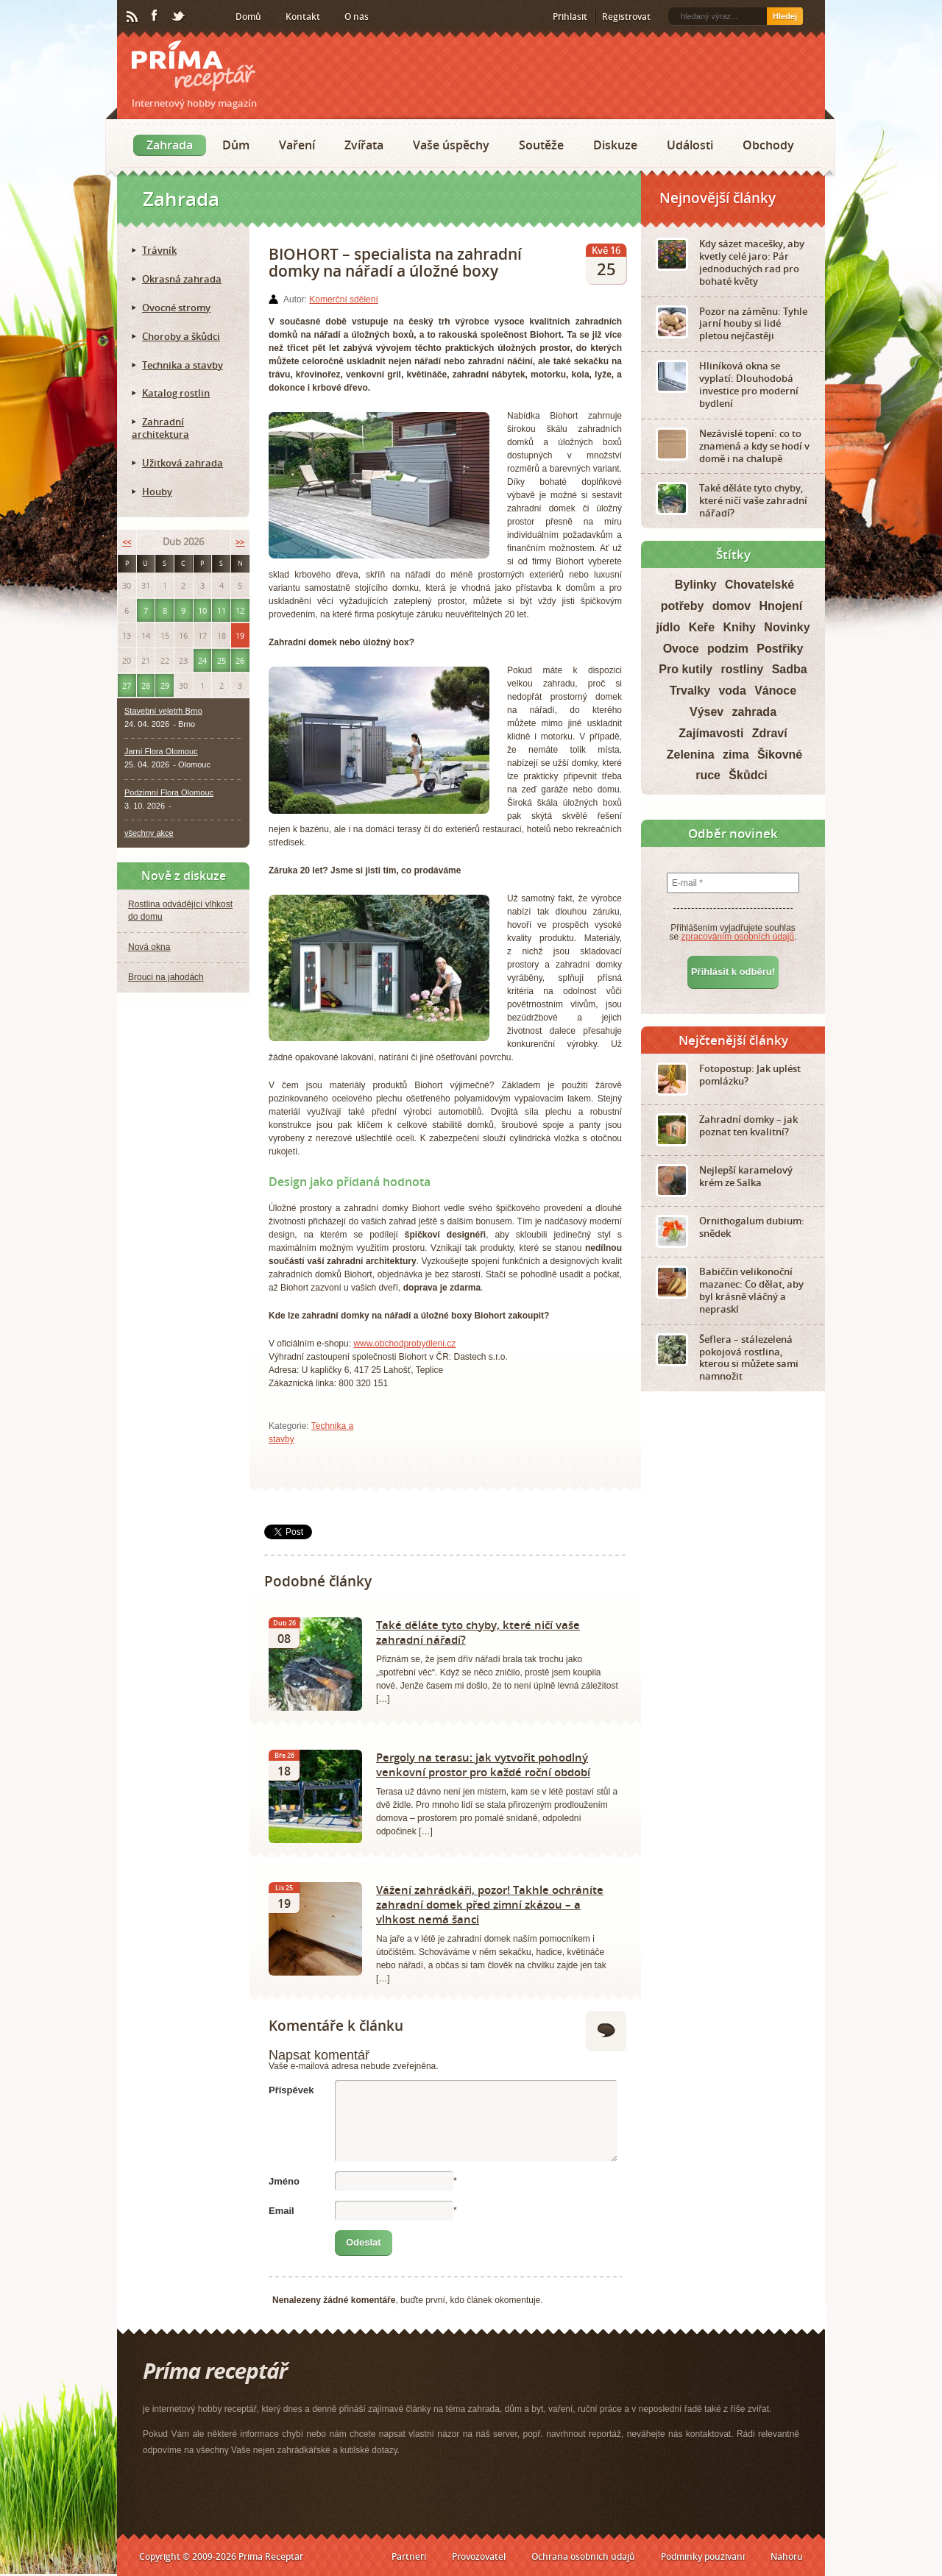  What do you see at coordinates (703, 2556) in the screenshot?
I see `Podmínky používání` at bounding box center [703, 2556].